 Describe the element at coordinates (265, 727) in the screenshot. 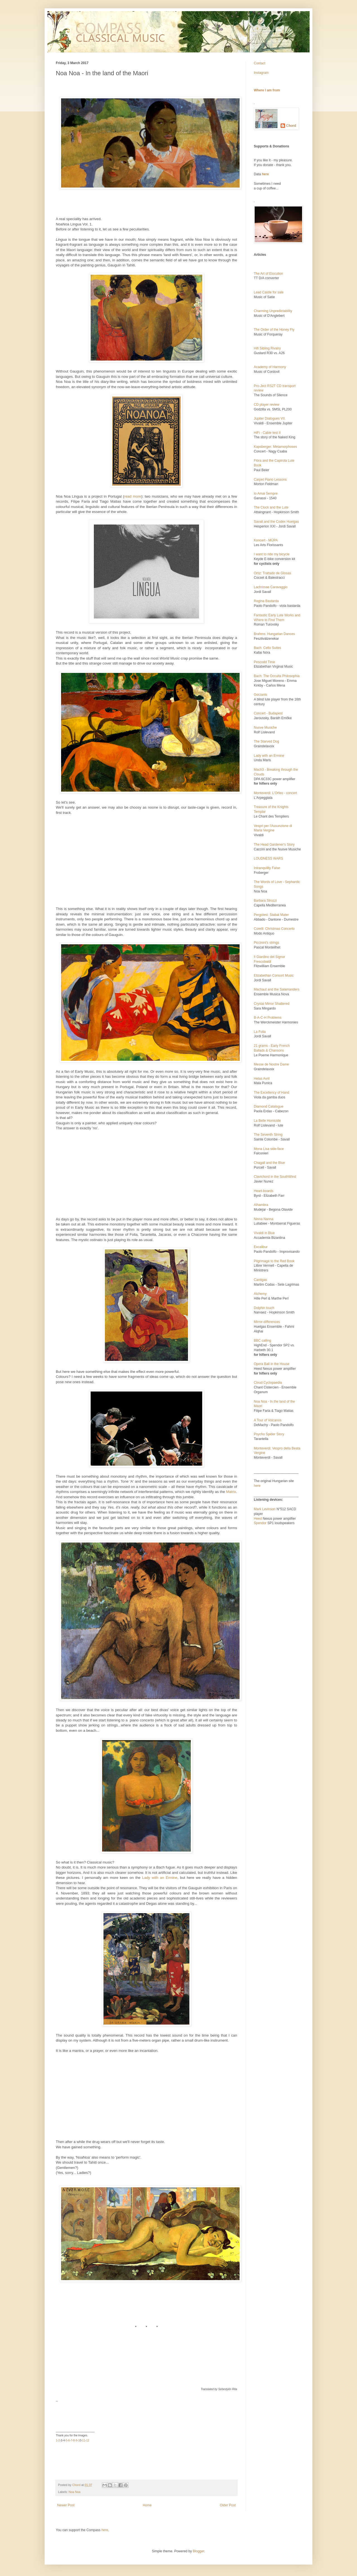

I see `Nuove Musiche` at that location.